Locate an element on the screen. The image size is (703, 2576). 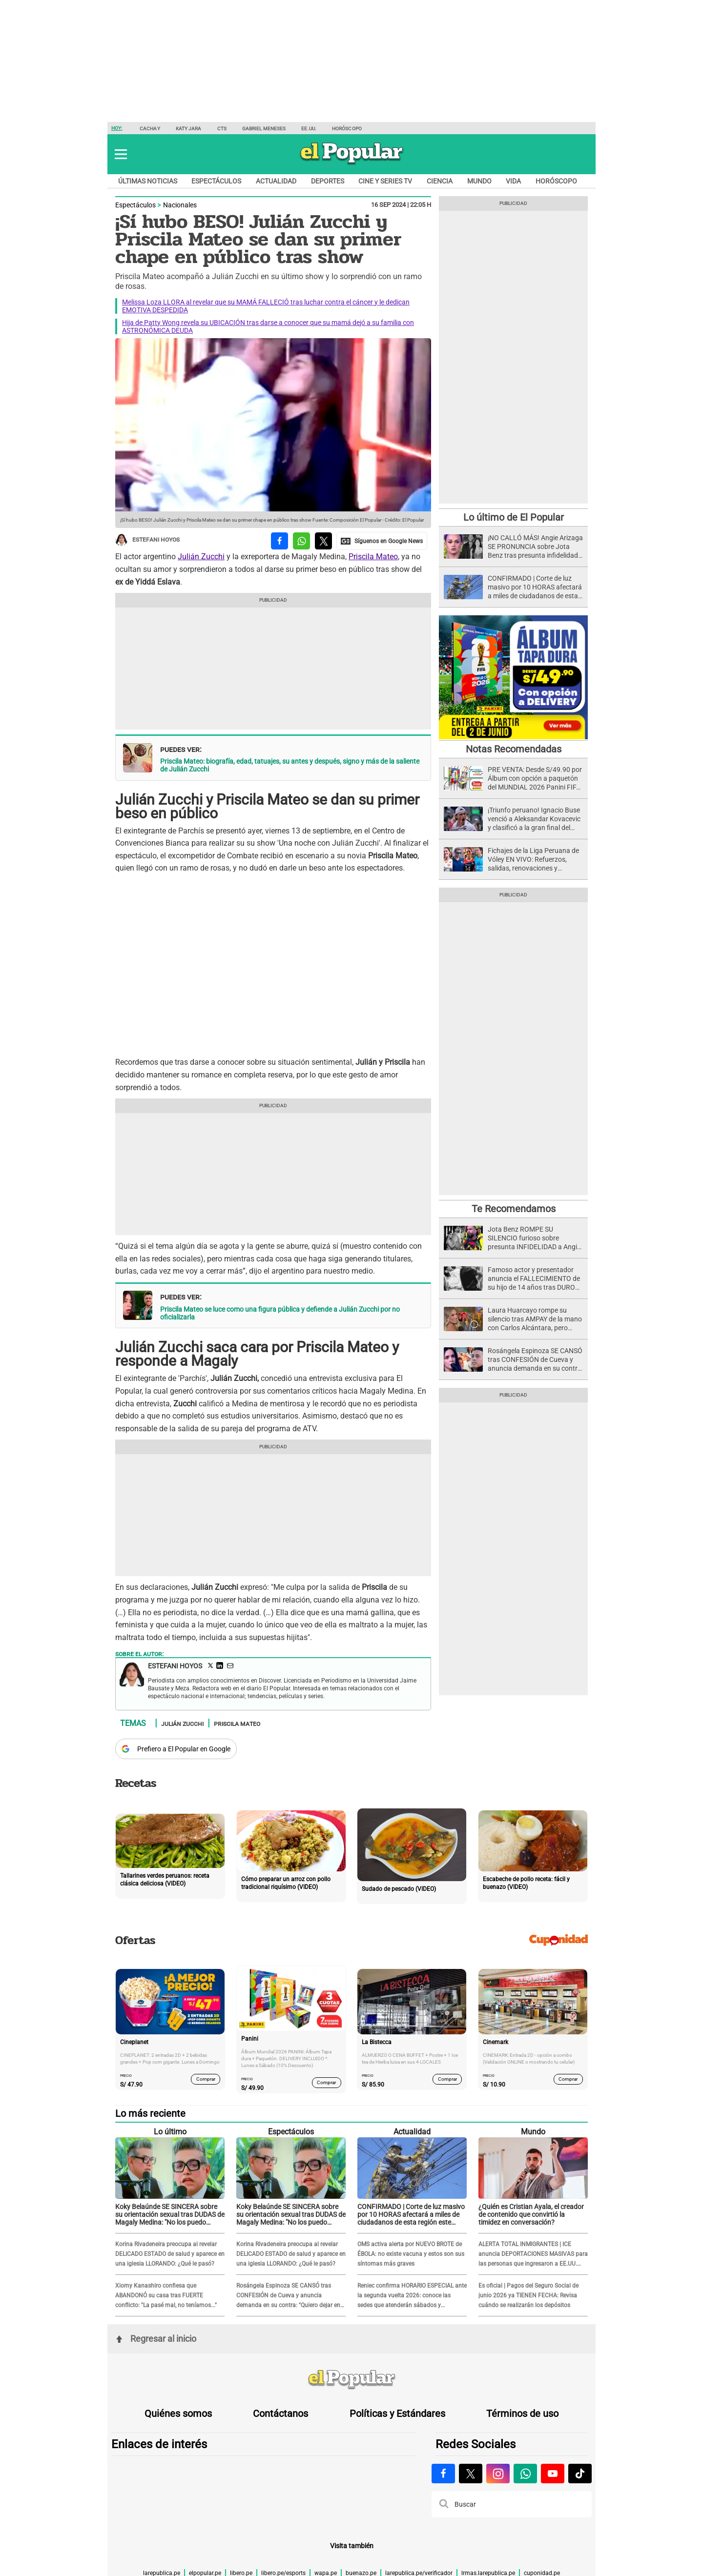
Julián Zucchi is located at coordinates (201, 556).